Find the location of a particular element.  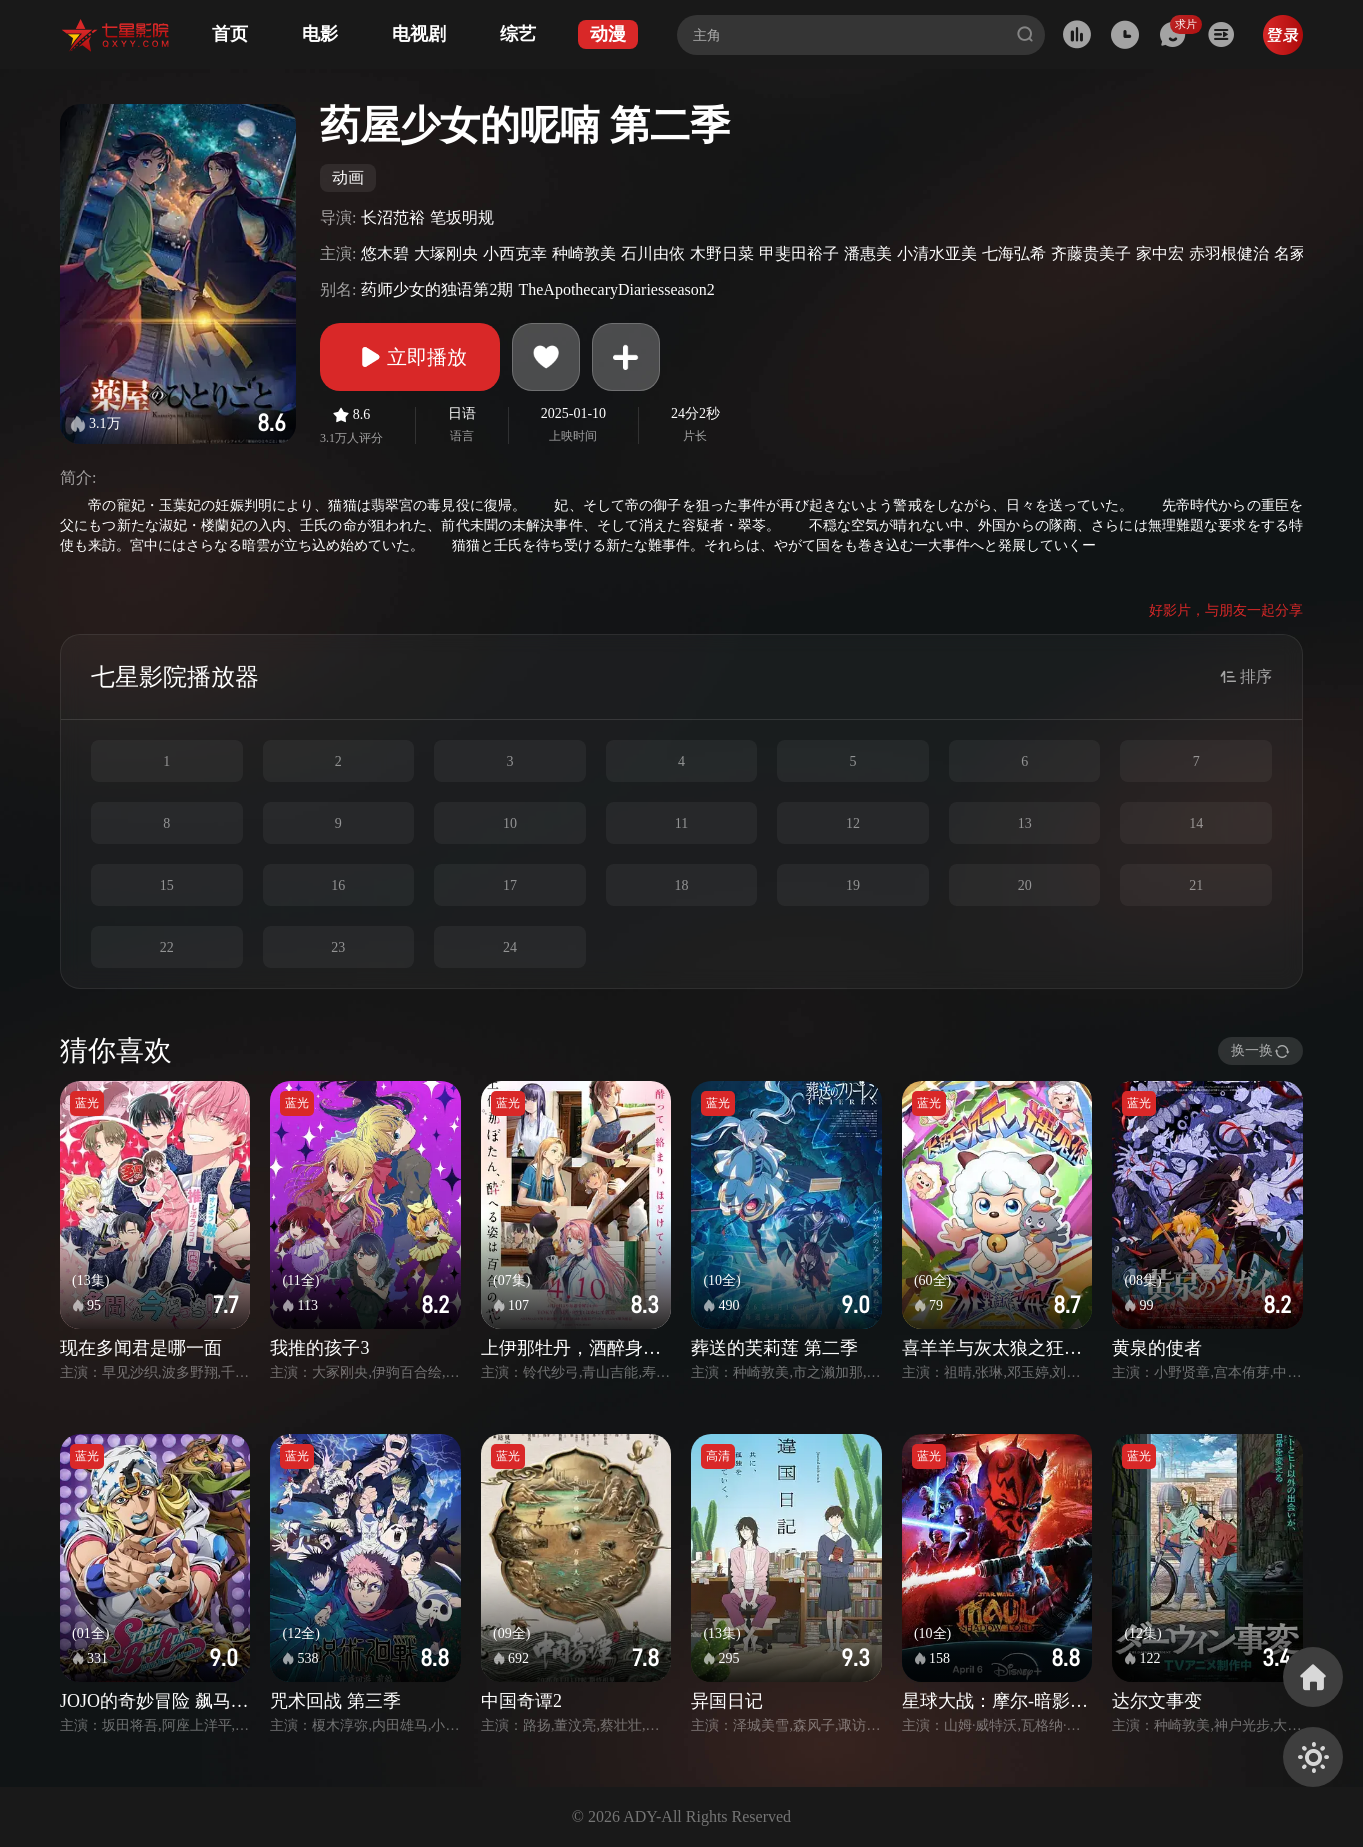

立即播放 is located at coordinates (410, 357).